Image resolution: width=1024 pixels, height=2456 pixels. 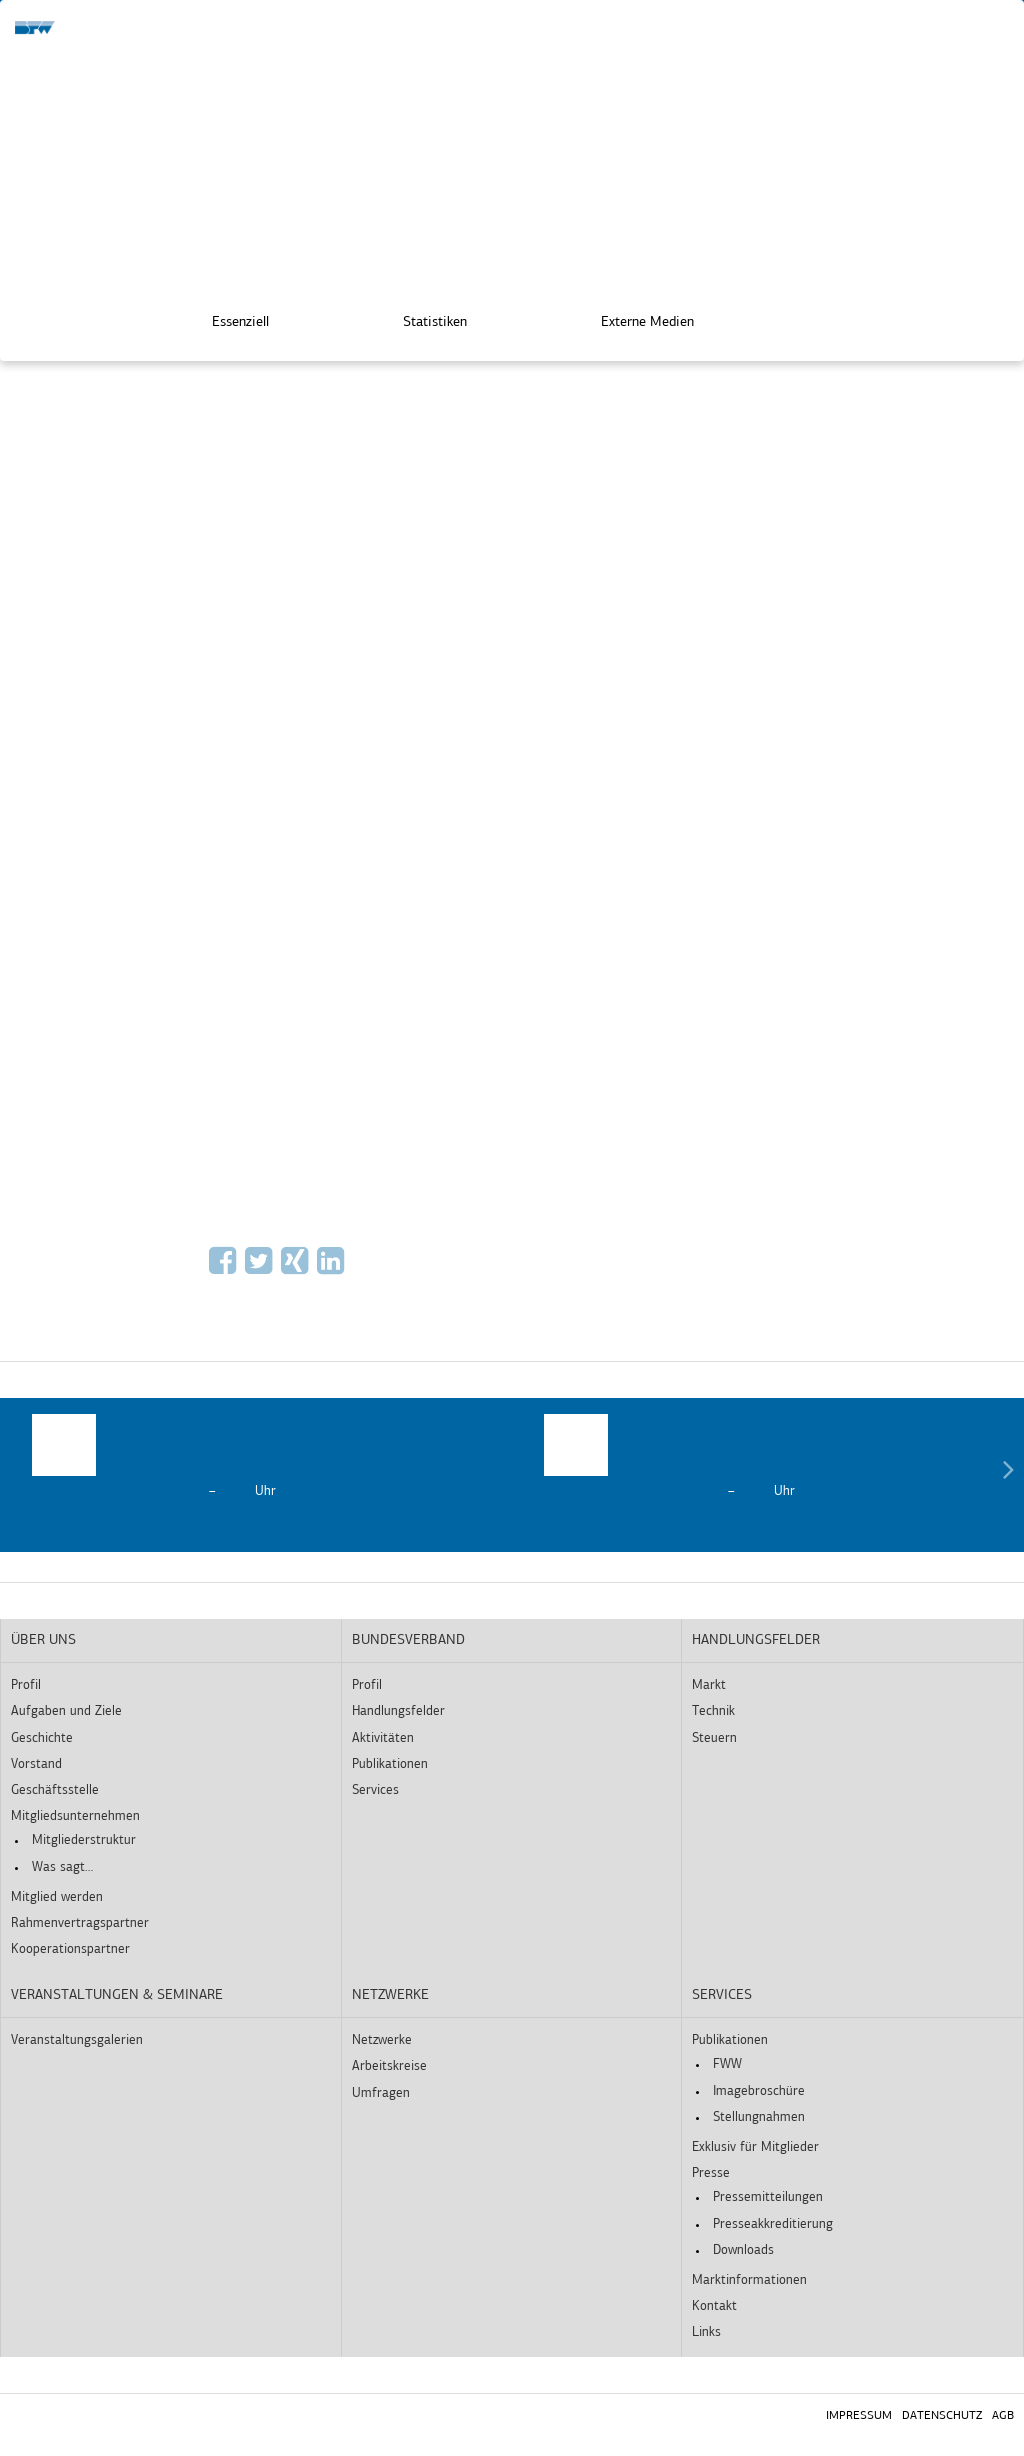 I want to click on Handlungsfelder, so click(x=398, y=1711).